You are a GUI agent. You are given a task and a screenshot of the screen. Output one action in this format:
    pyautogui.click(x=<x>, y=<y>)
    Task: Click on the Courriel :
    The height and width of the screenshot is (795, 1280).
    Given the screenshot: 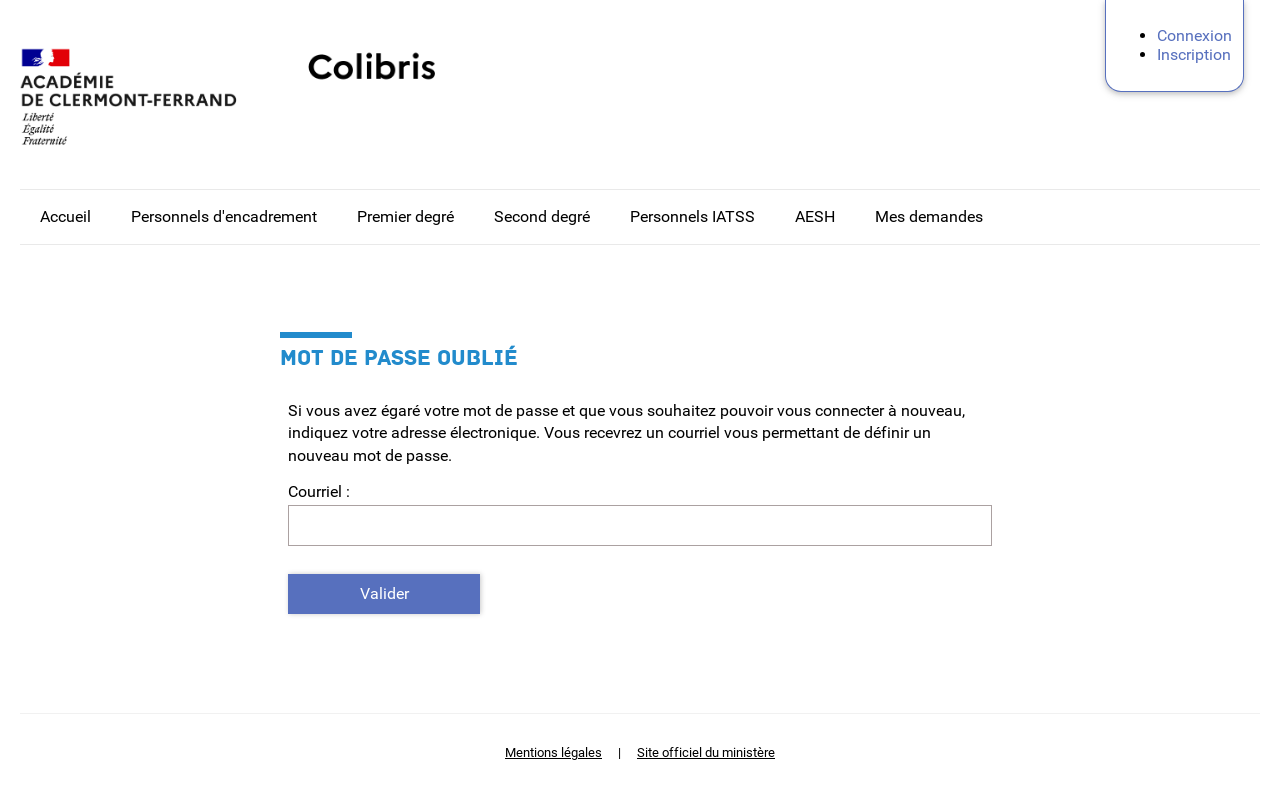 What is the action you would take?
    pyautogui.click(x=319, y=491)
    